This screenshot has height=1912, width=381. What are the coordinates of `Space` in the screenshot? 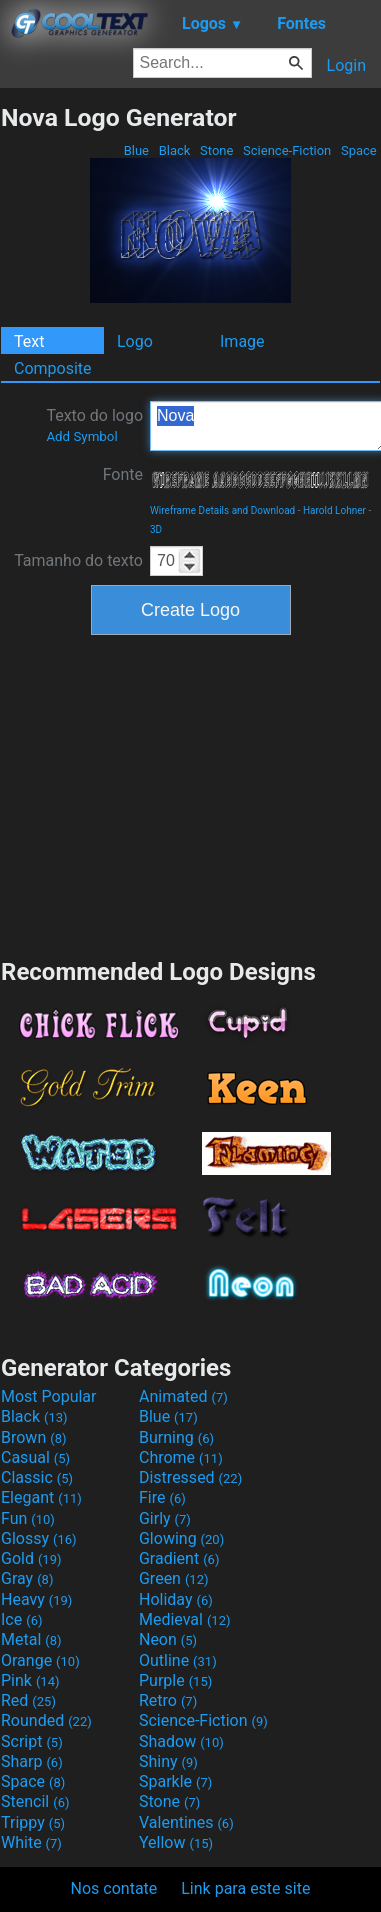 It's located at (359, 150).